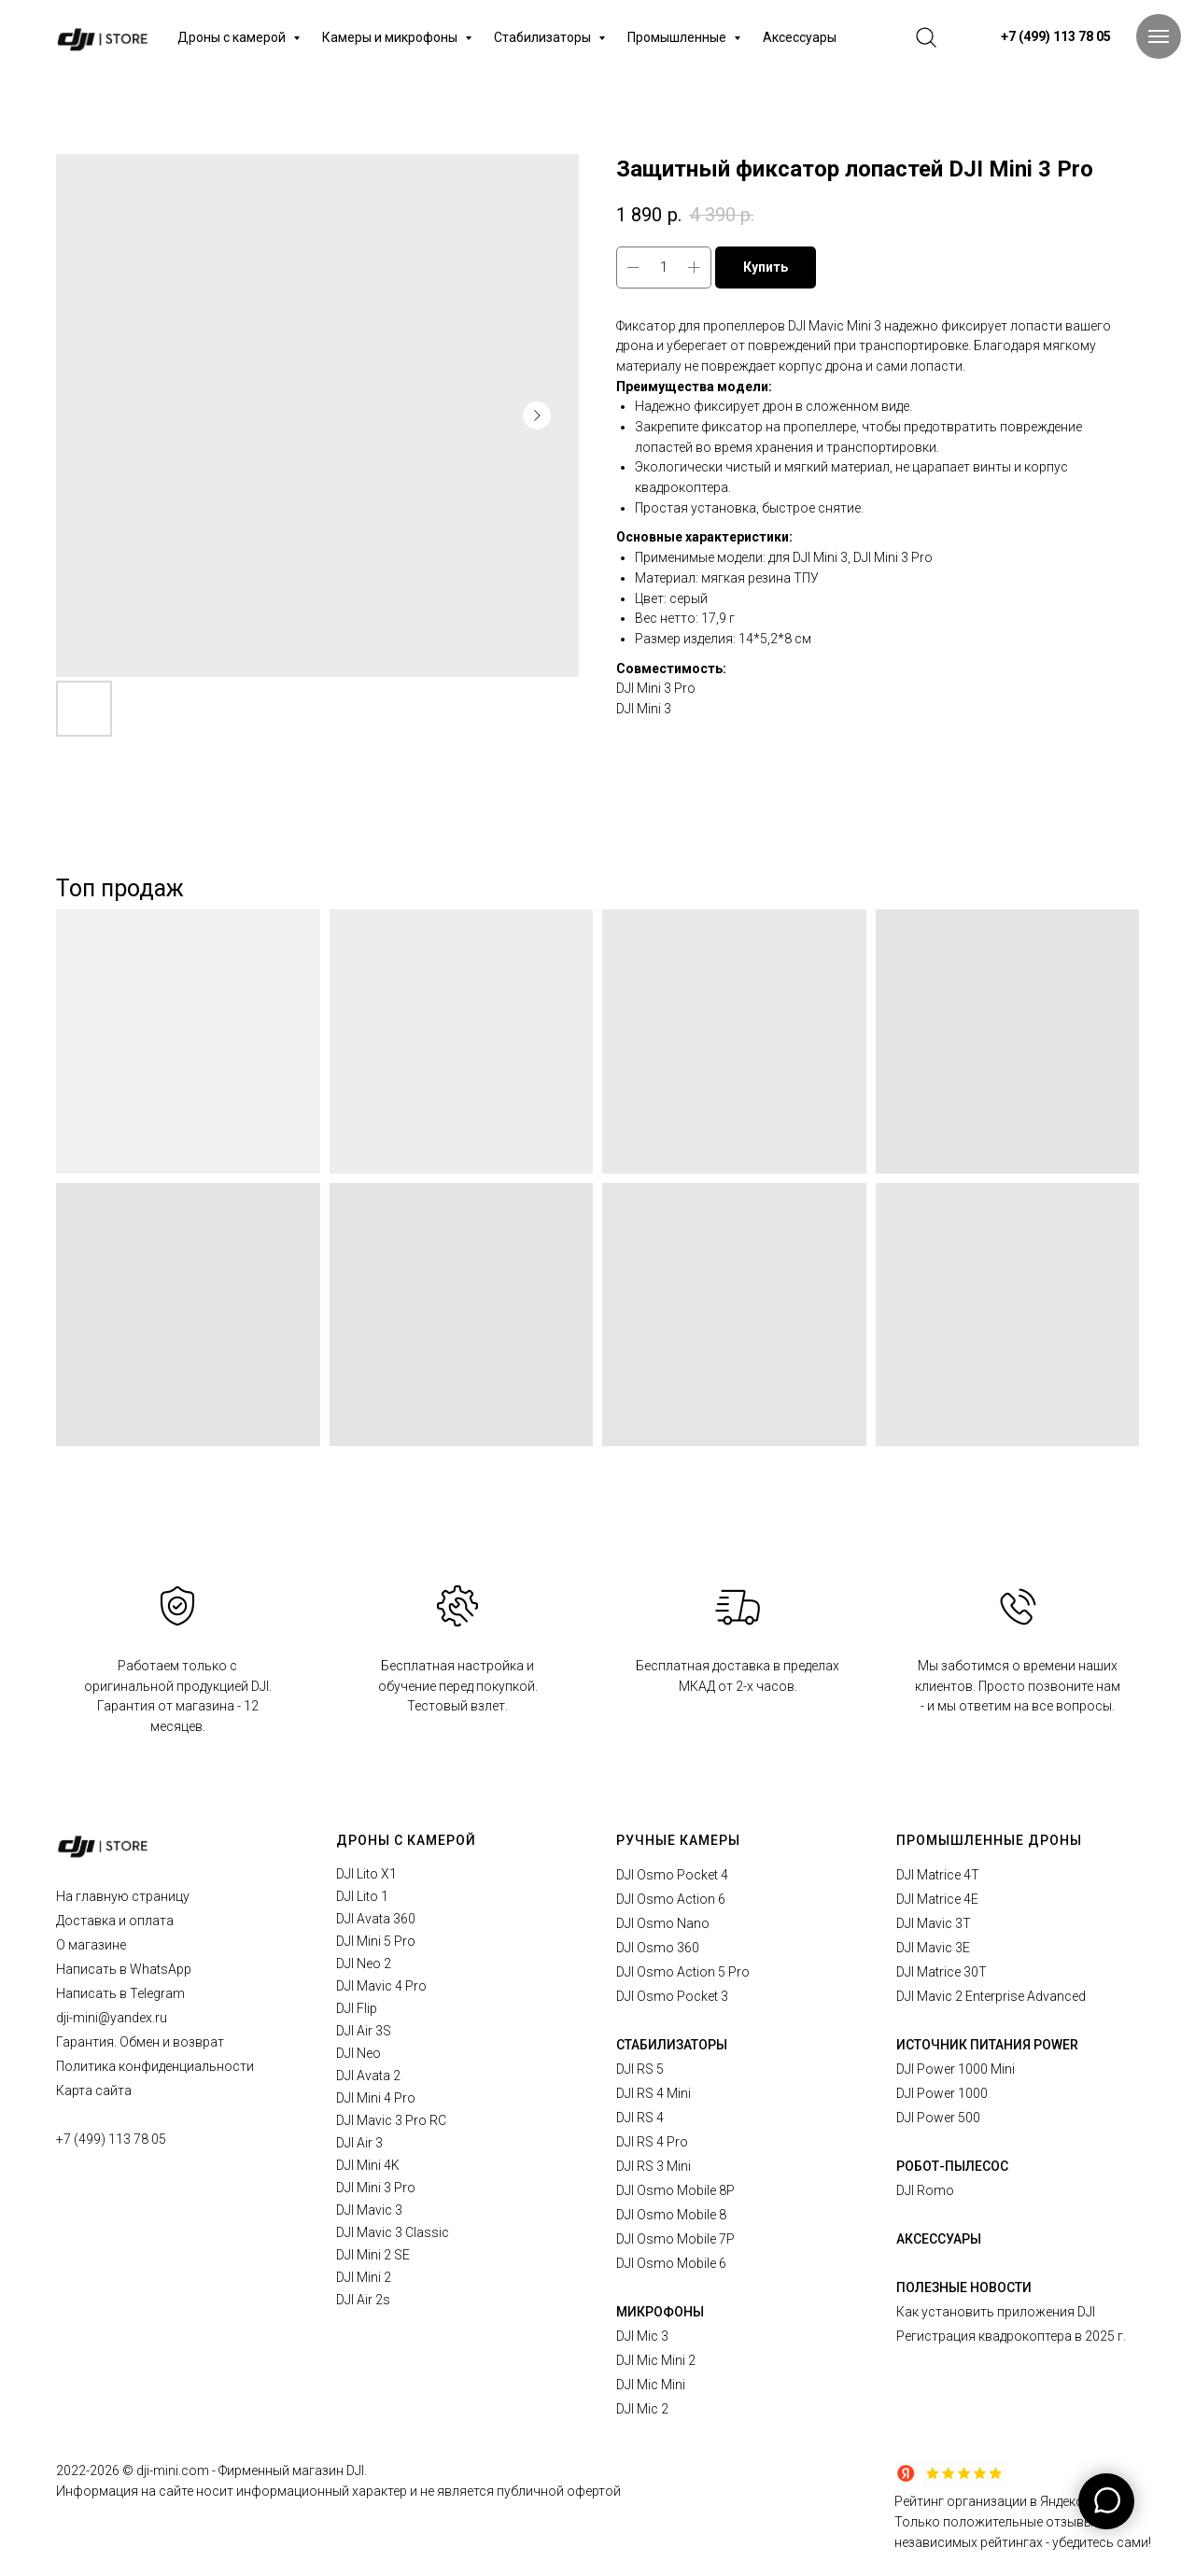  What do you see at coordinates (170, 2470) in the screenshot?
I see `© dji-mini.com -` at bounding box center [170, 2470].